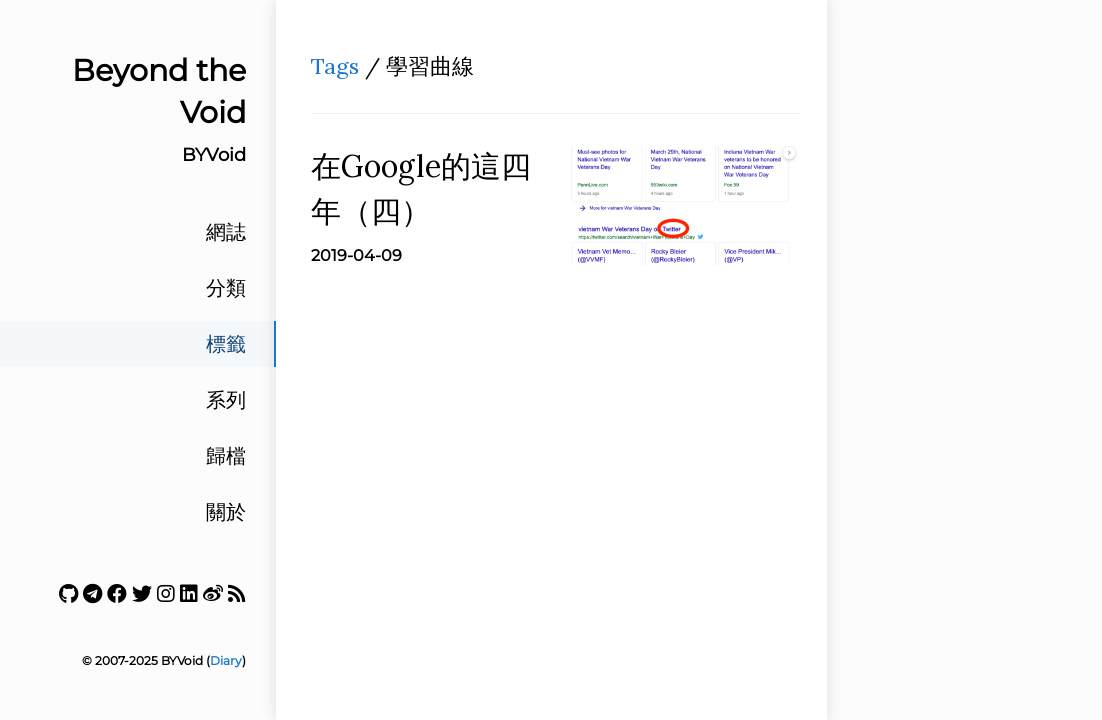 Image resolution: width=1102 pixels, height=720 pixels. Describe the element at coordinates (226, 344) in the screenshot. I see `標籤` at that location.